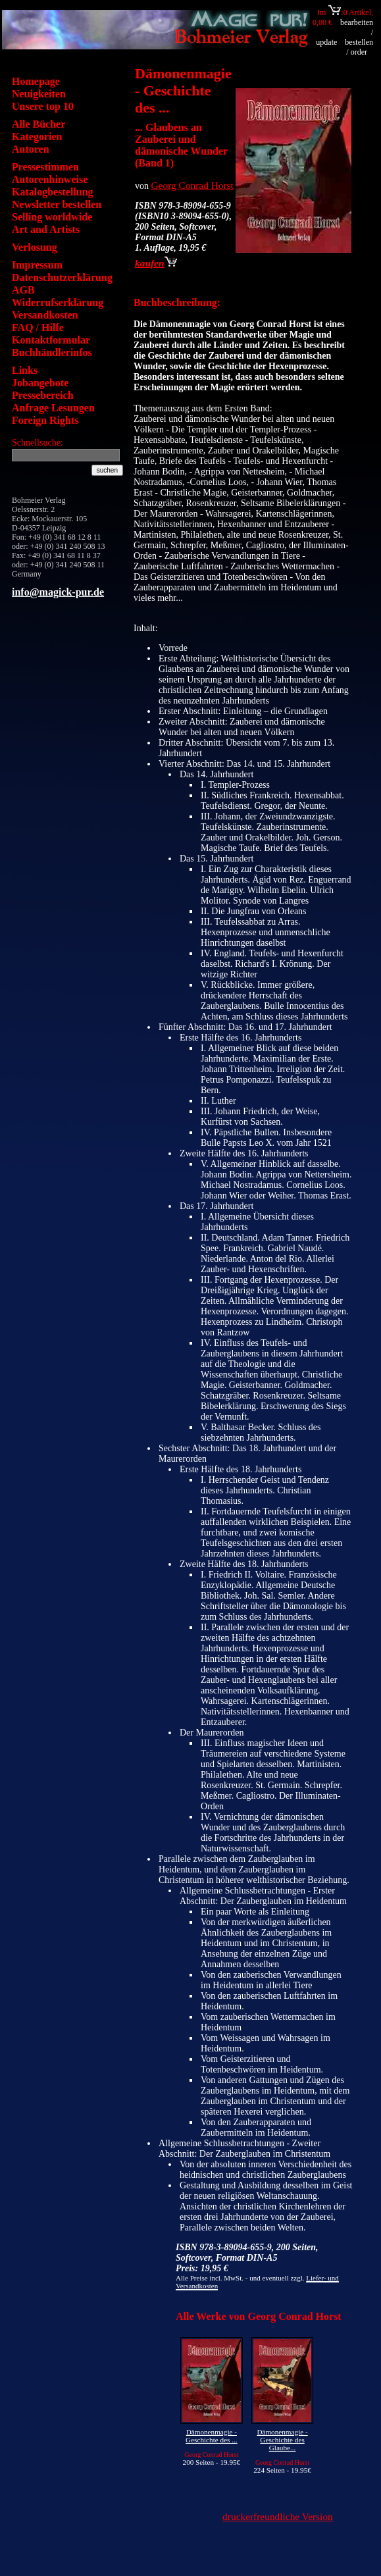 The width and height of the screenshot is (381, 2576). I want to click on Anfrage Lesungen, so click(53, 407).